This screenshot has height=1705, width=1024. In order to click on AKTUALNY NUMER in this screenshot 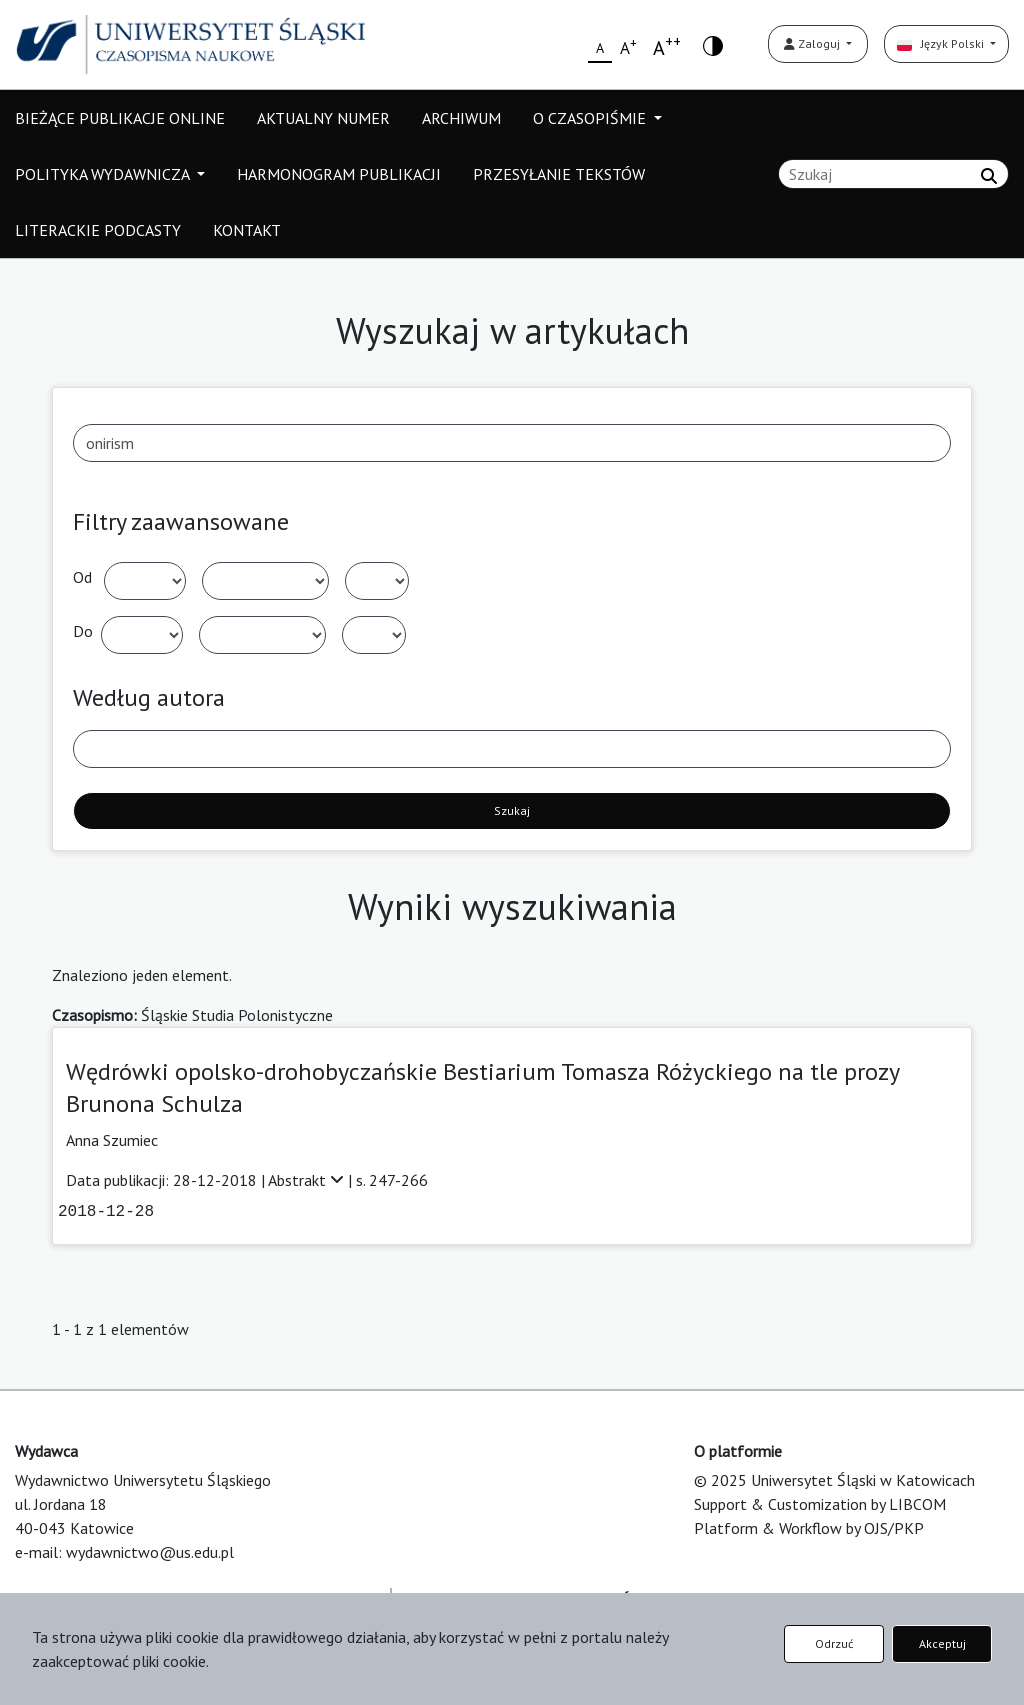, I will do `click(323, 118)`.